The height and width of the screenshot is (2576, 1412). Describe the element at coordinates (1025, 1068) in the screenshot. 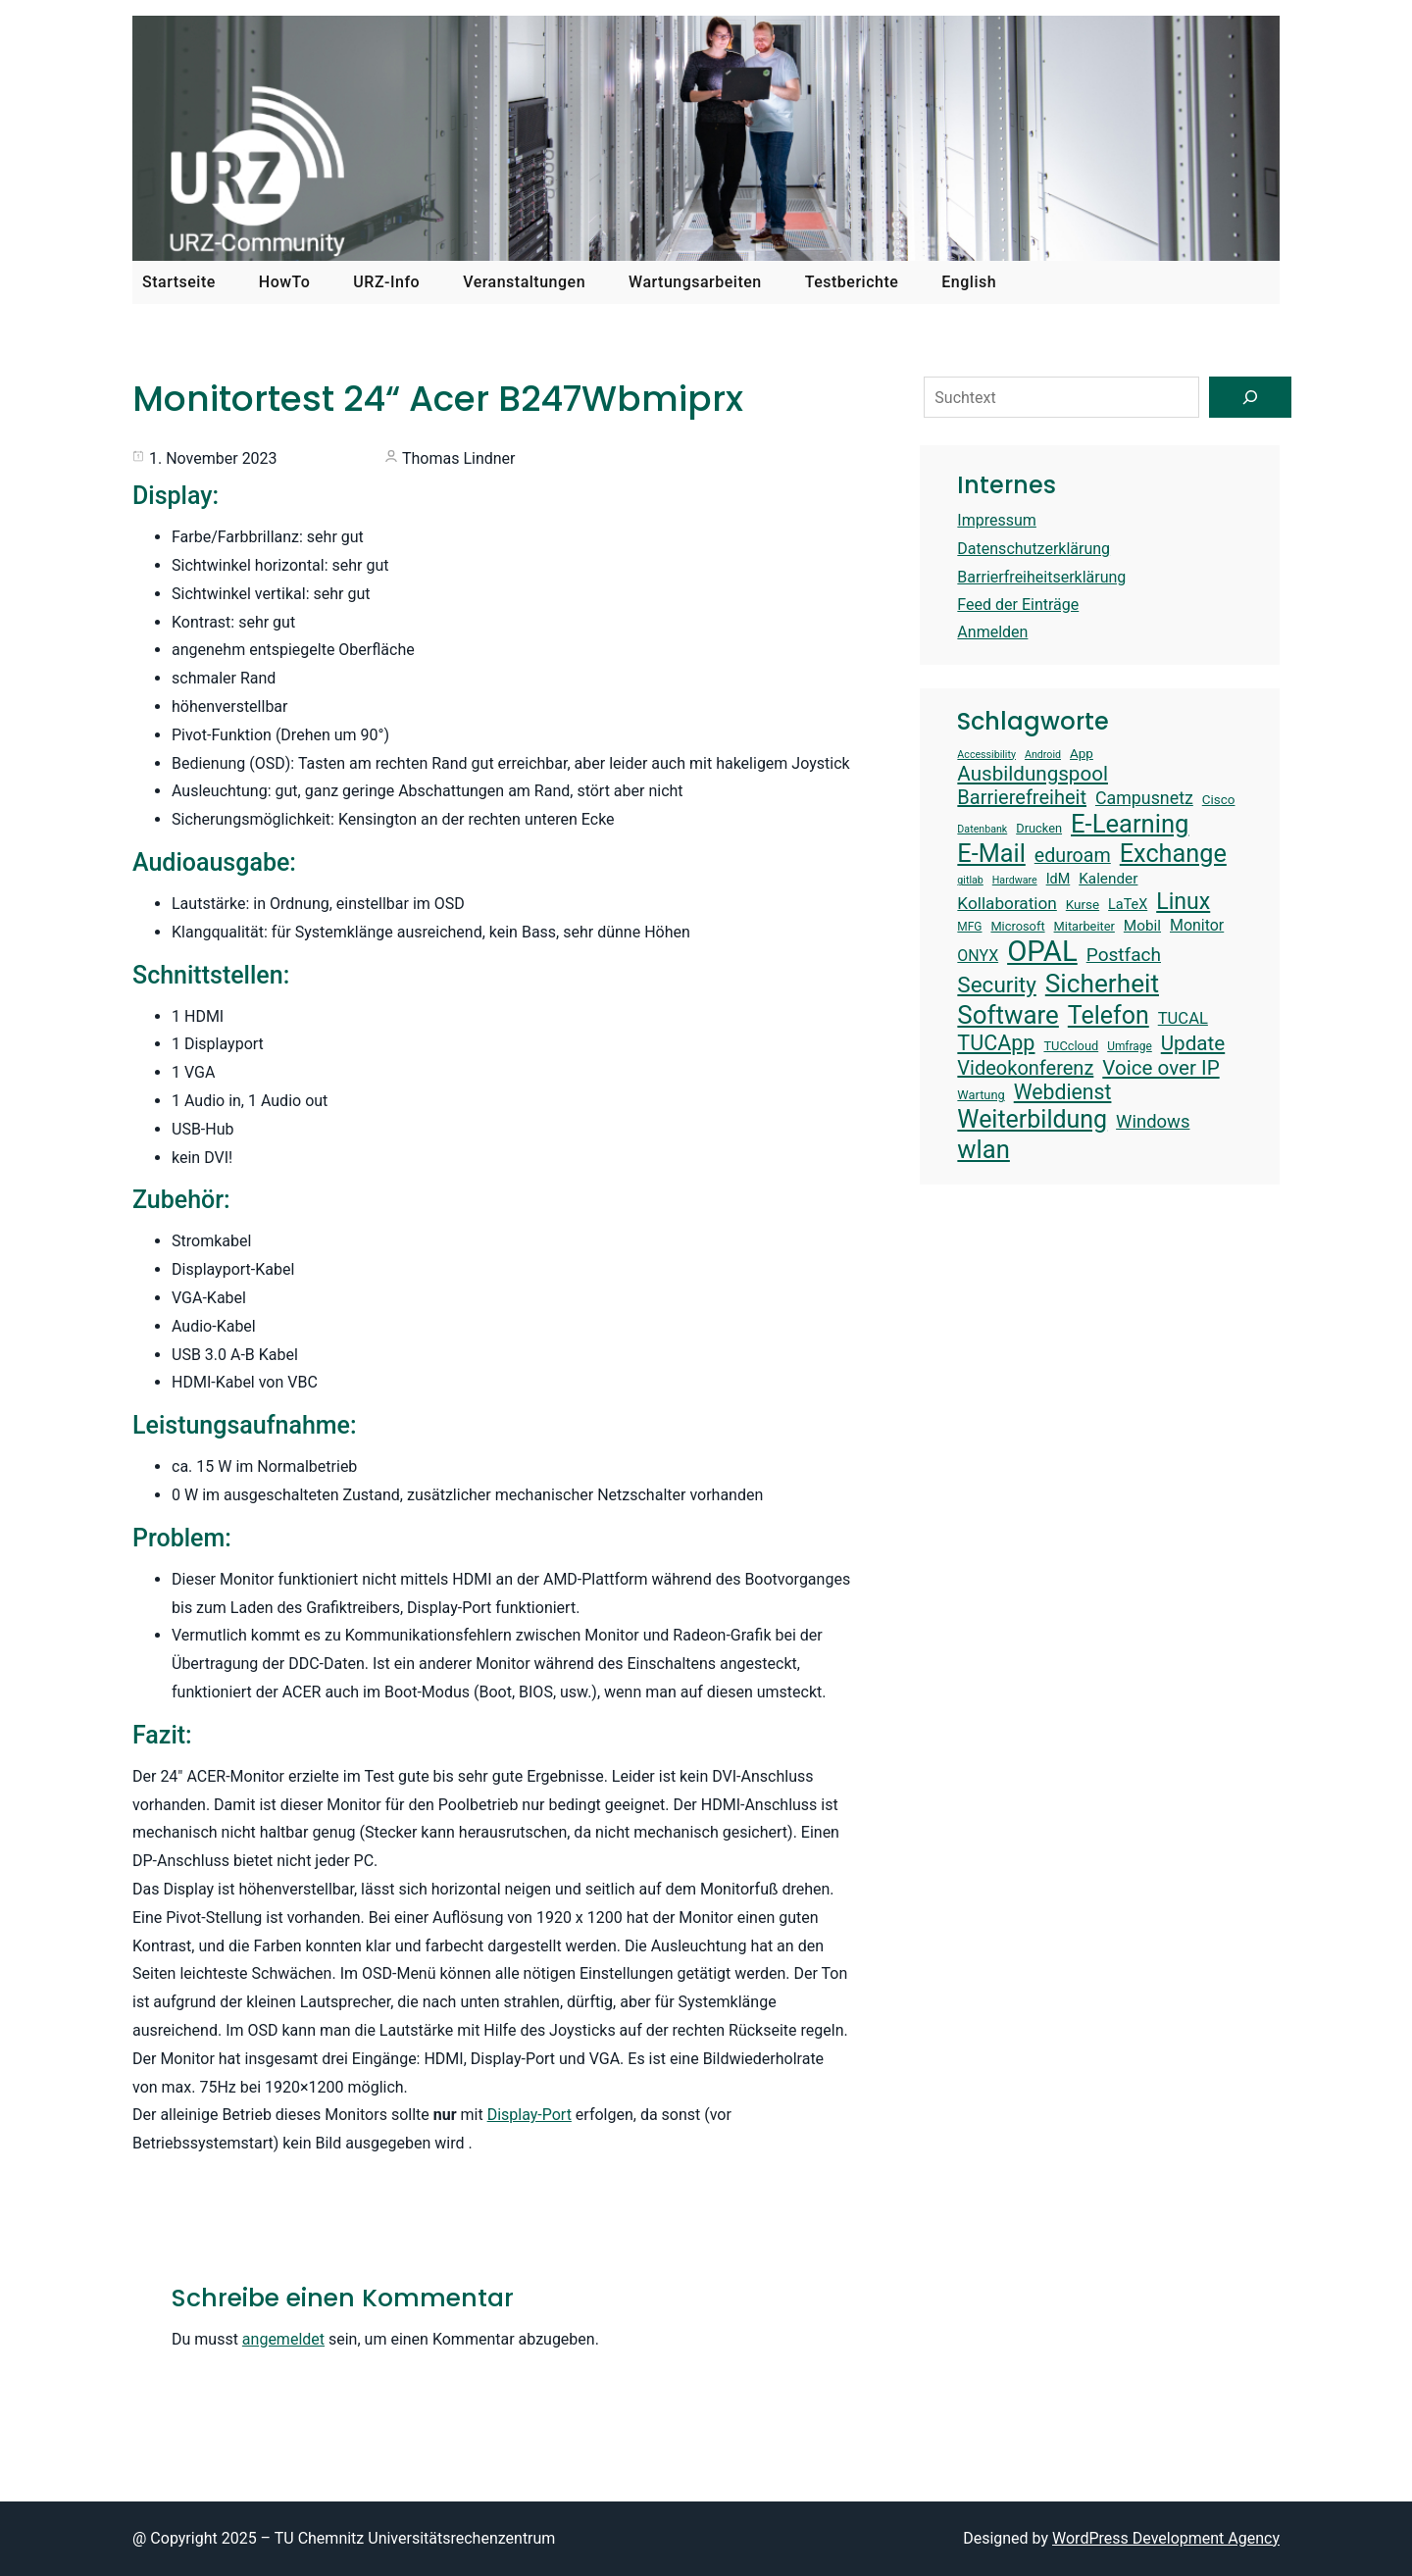

I see `Videokonferenz [Videokonferenz (25 Einträge)]` at that location.